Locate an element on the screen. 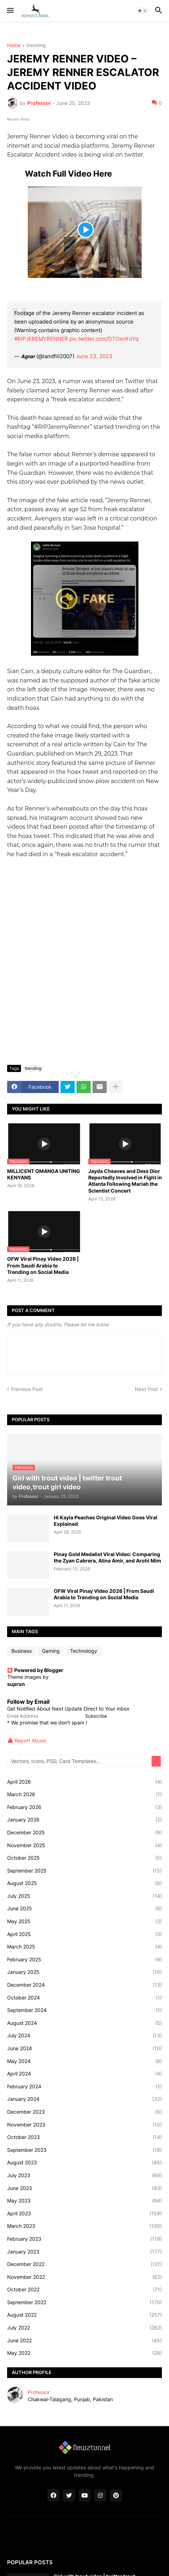 This screenshot has width=169, height=2576. April 2023 is located at coordinates (84, 2213).